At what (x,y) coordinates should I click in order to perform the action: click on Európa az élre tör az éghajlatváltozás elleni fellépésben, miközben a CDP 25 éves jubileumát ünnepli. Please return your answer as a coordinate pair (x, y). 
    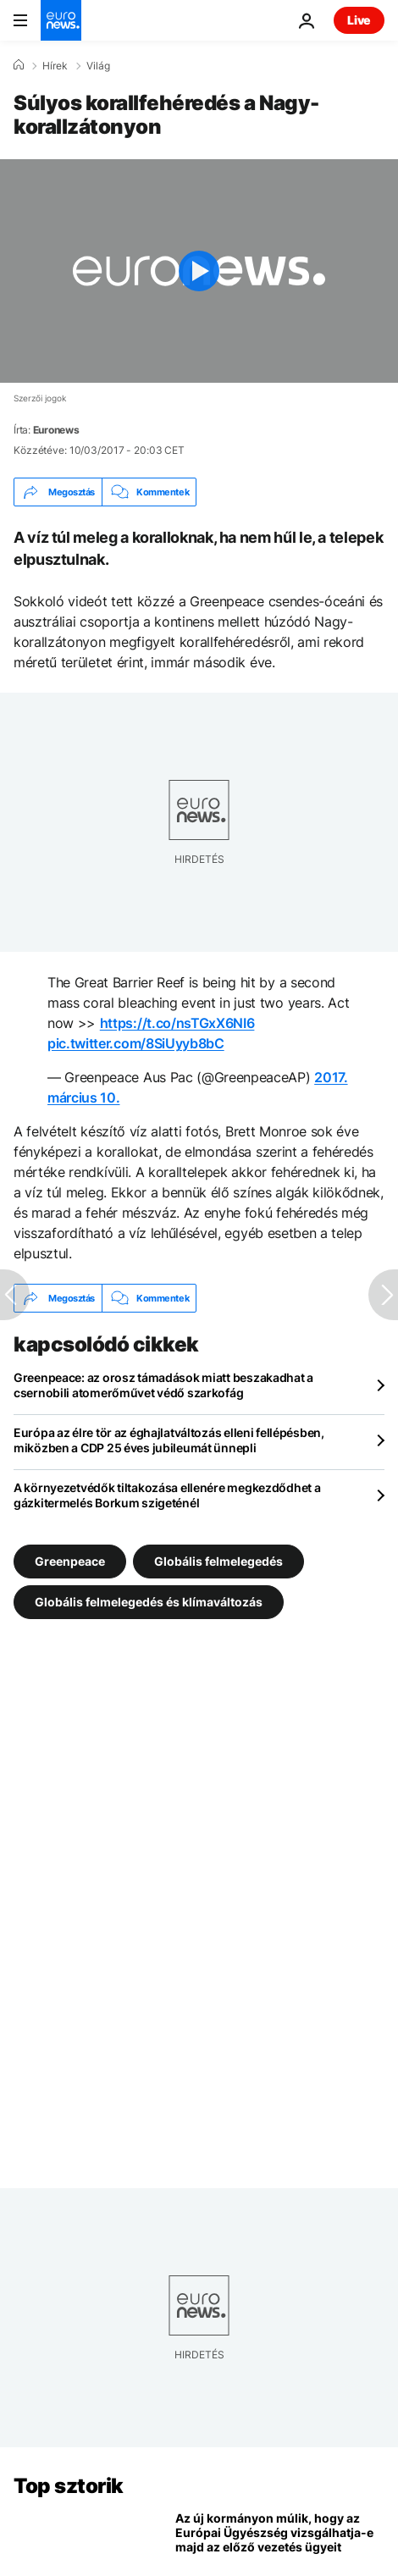
    Looking at the image, I should click on (169, 1440).